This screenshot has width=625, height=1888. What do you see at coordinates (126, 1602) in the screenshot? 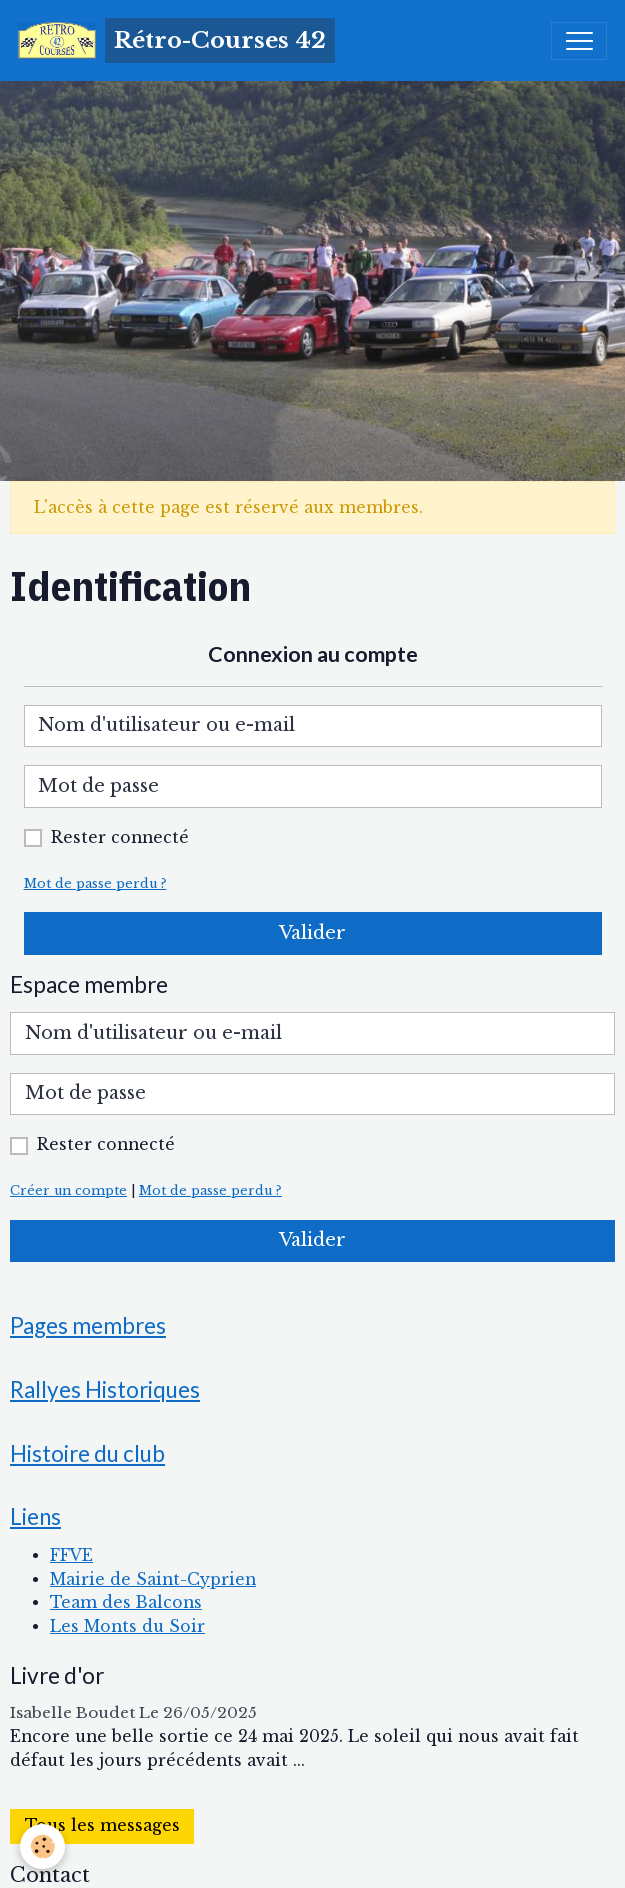
I see `Team des Balcons` at bounding box center [126, 1602].